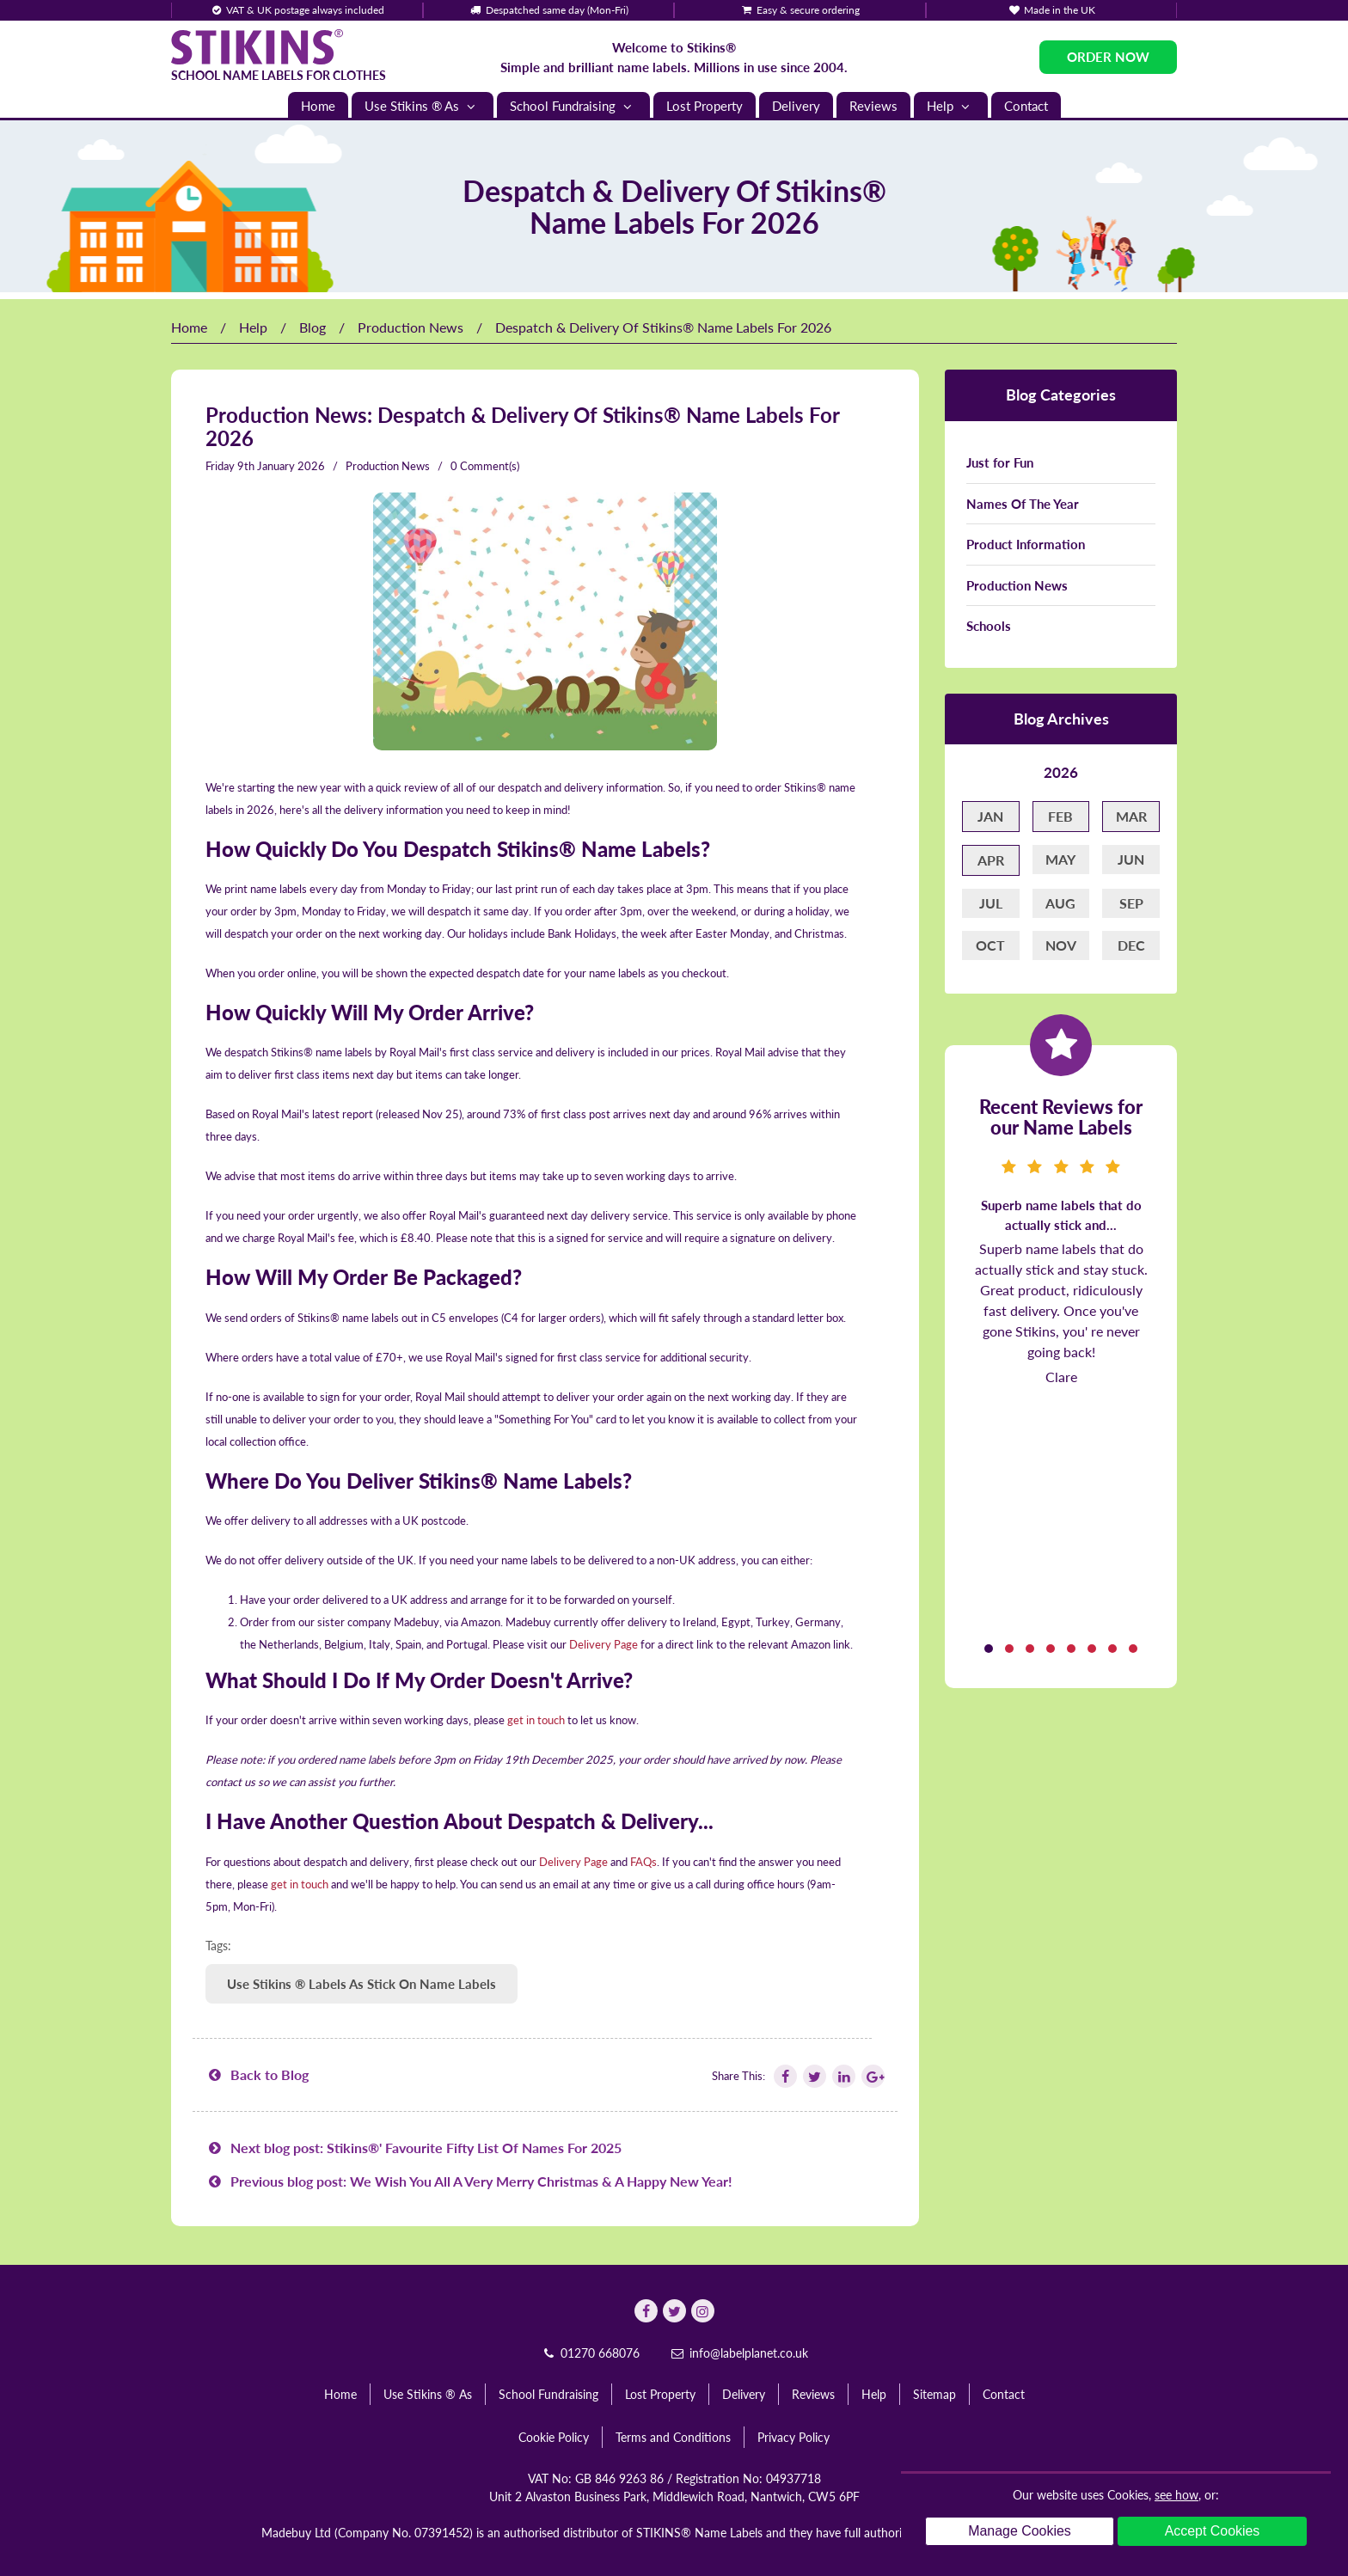  I want to click on [Follow Stikins on Facebook], so click(784, 2076).